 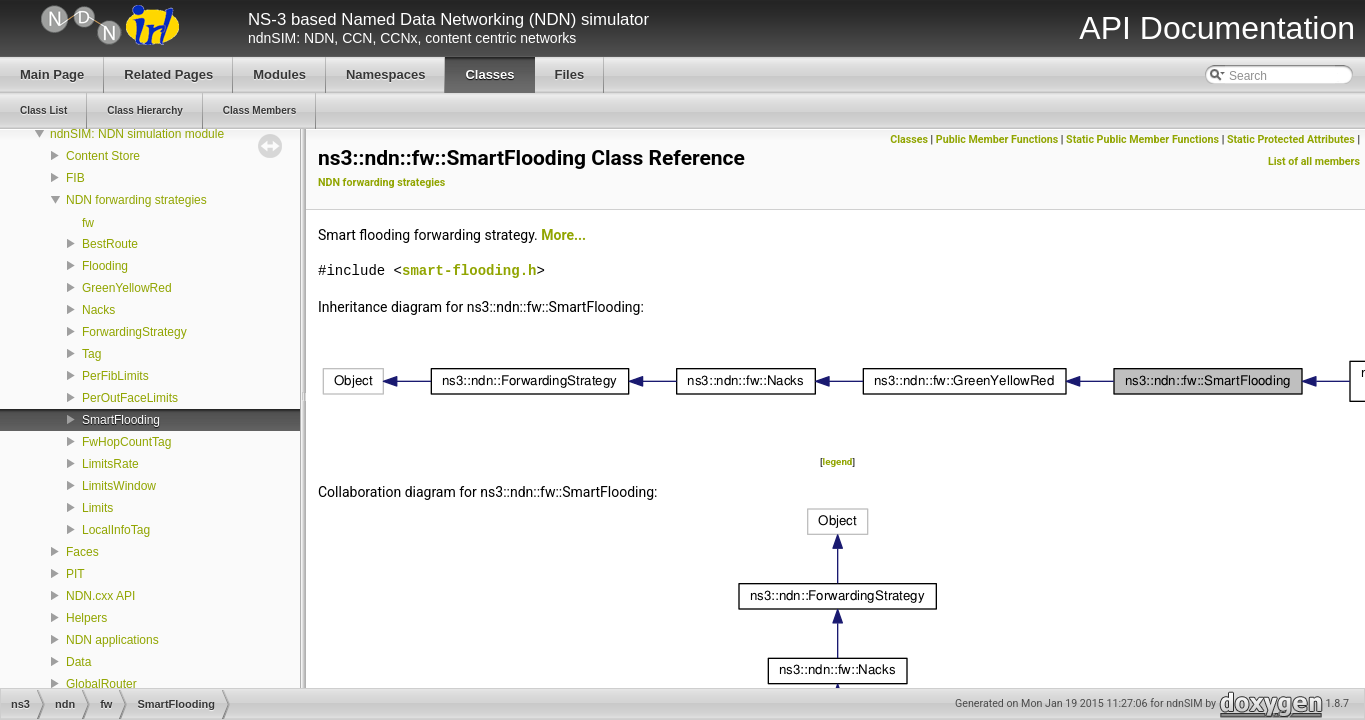 I want to click on FwHopCountTag, so click(x=126, y=442).